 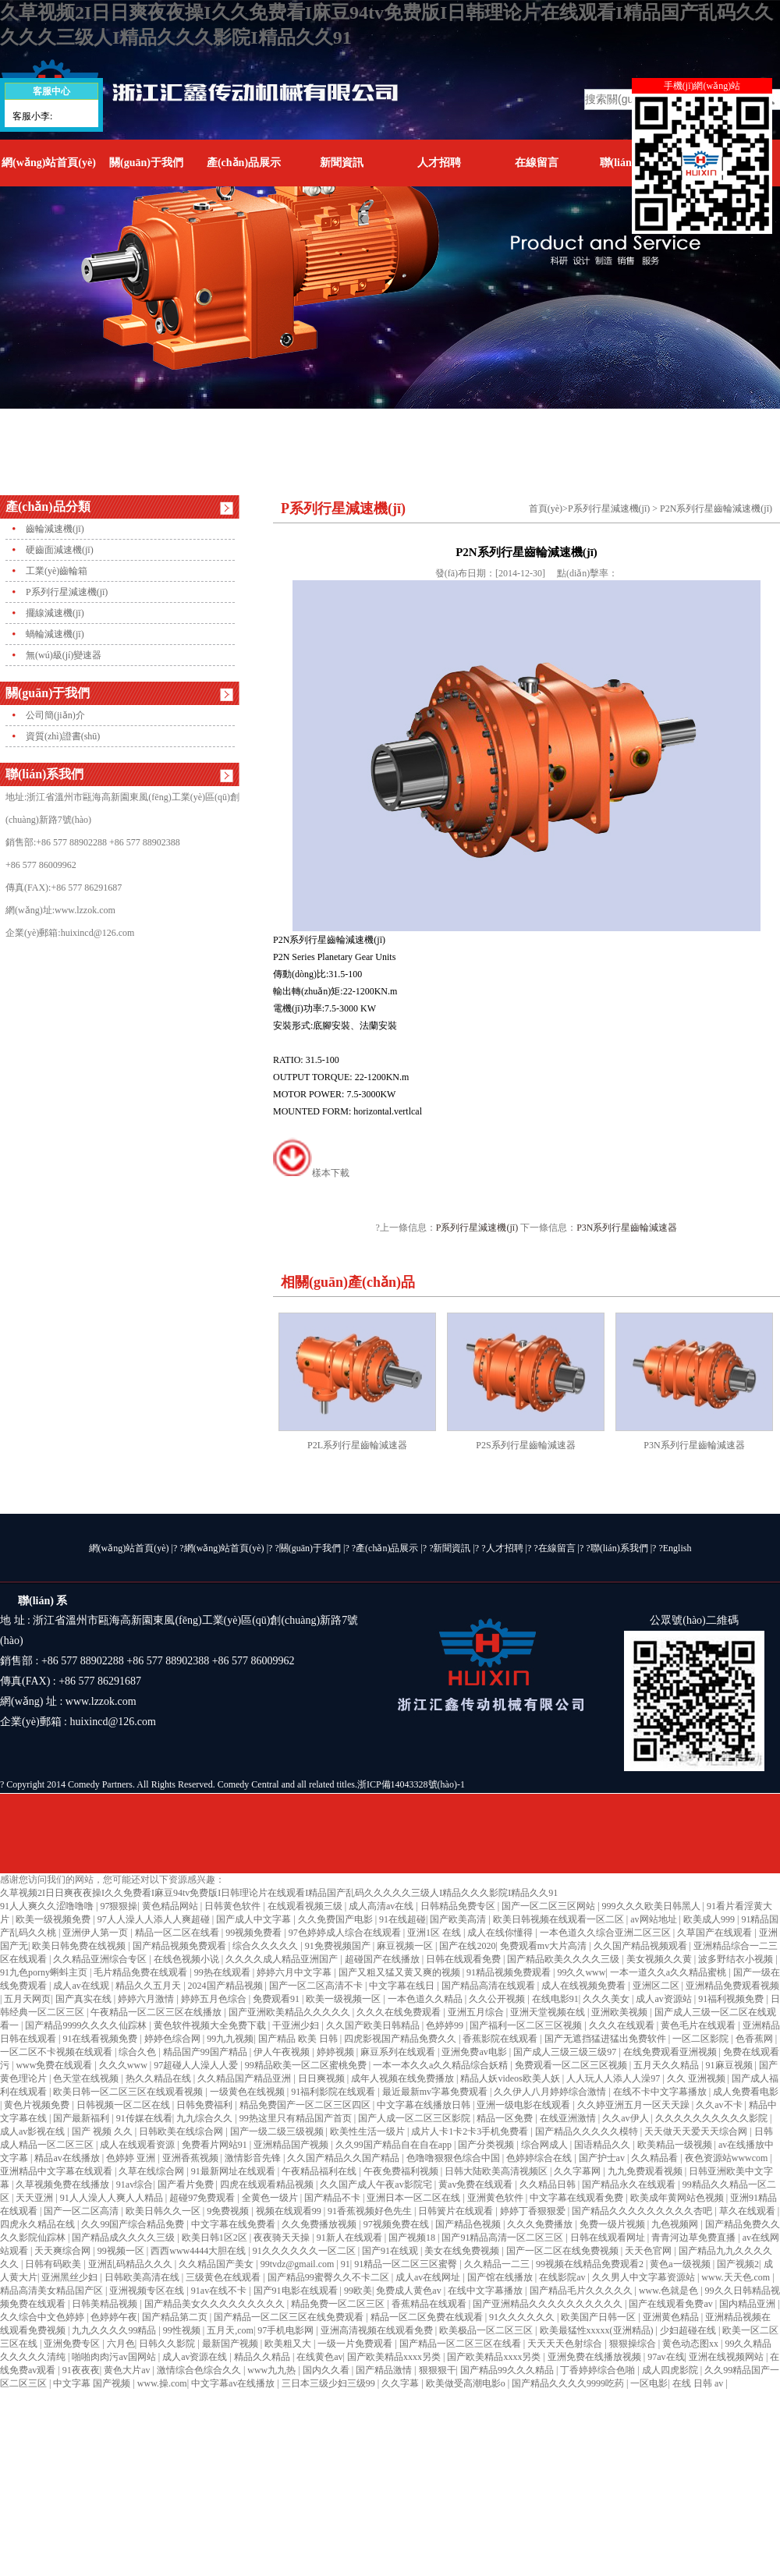 I want to click on 欧美极品一区二区三区, so click(x=487, y=2330).